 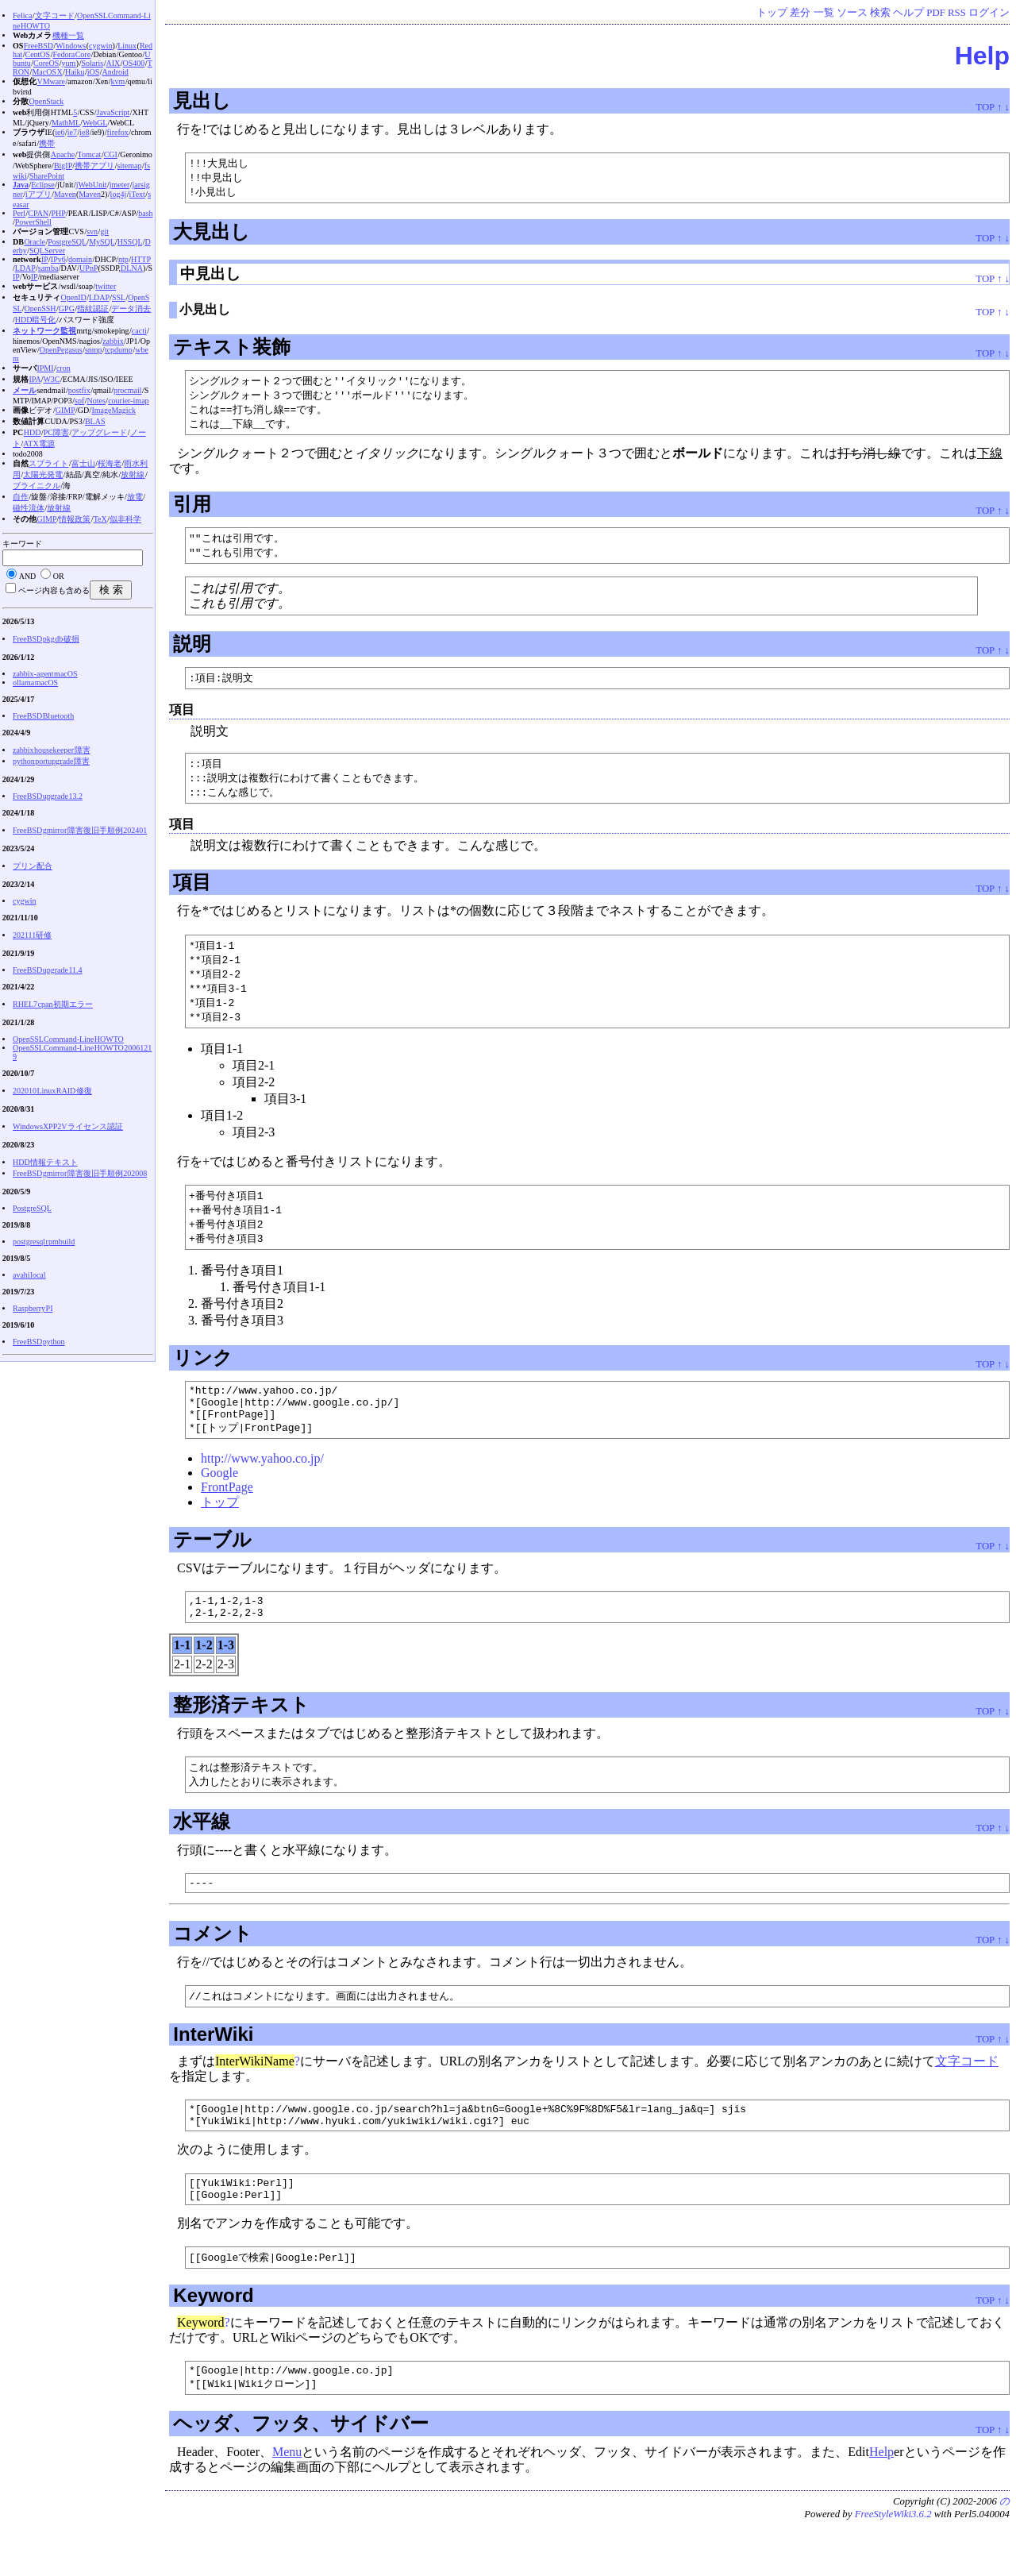 What do you see at coordinates (136, 194) in the screenshot?
I see `iText` at bounding box center [136, 194].